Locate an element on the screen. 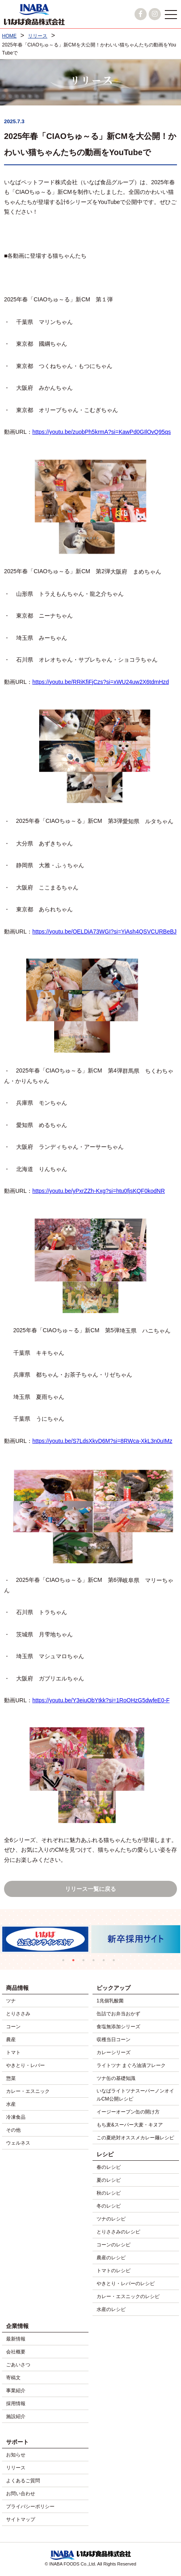 The height and width of the screenshot is (2576, 181). とりささみのレシピ is located at coordinates (118, 2232).